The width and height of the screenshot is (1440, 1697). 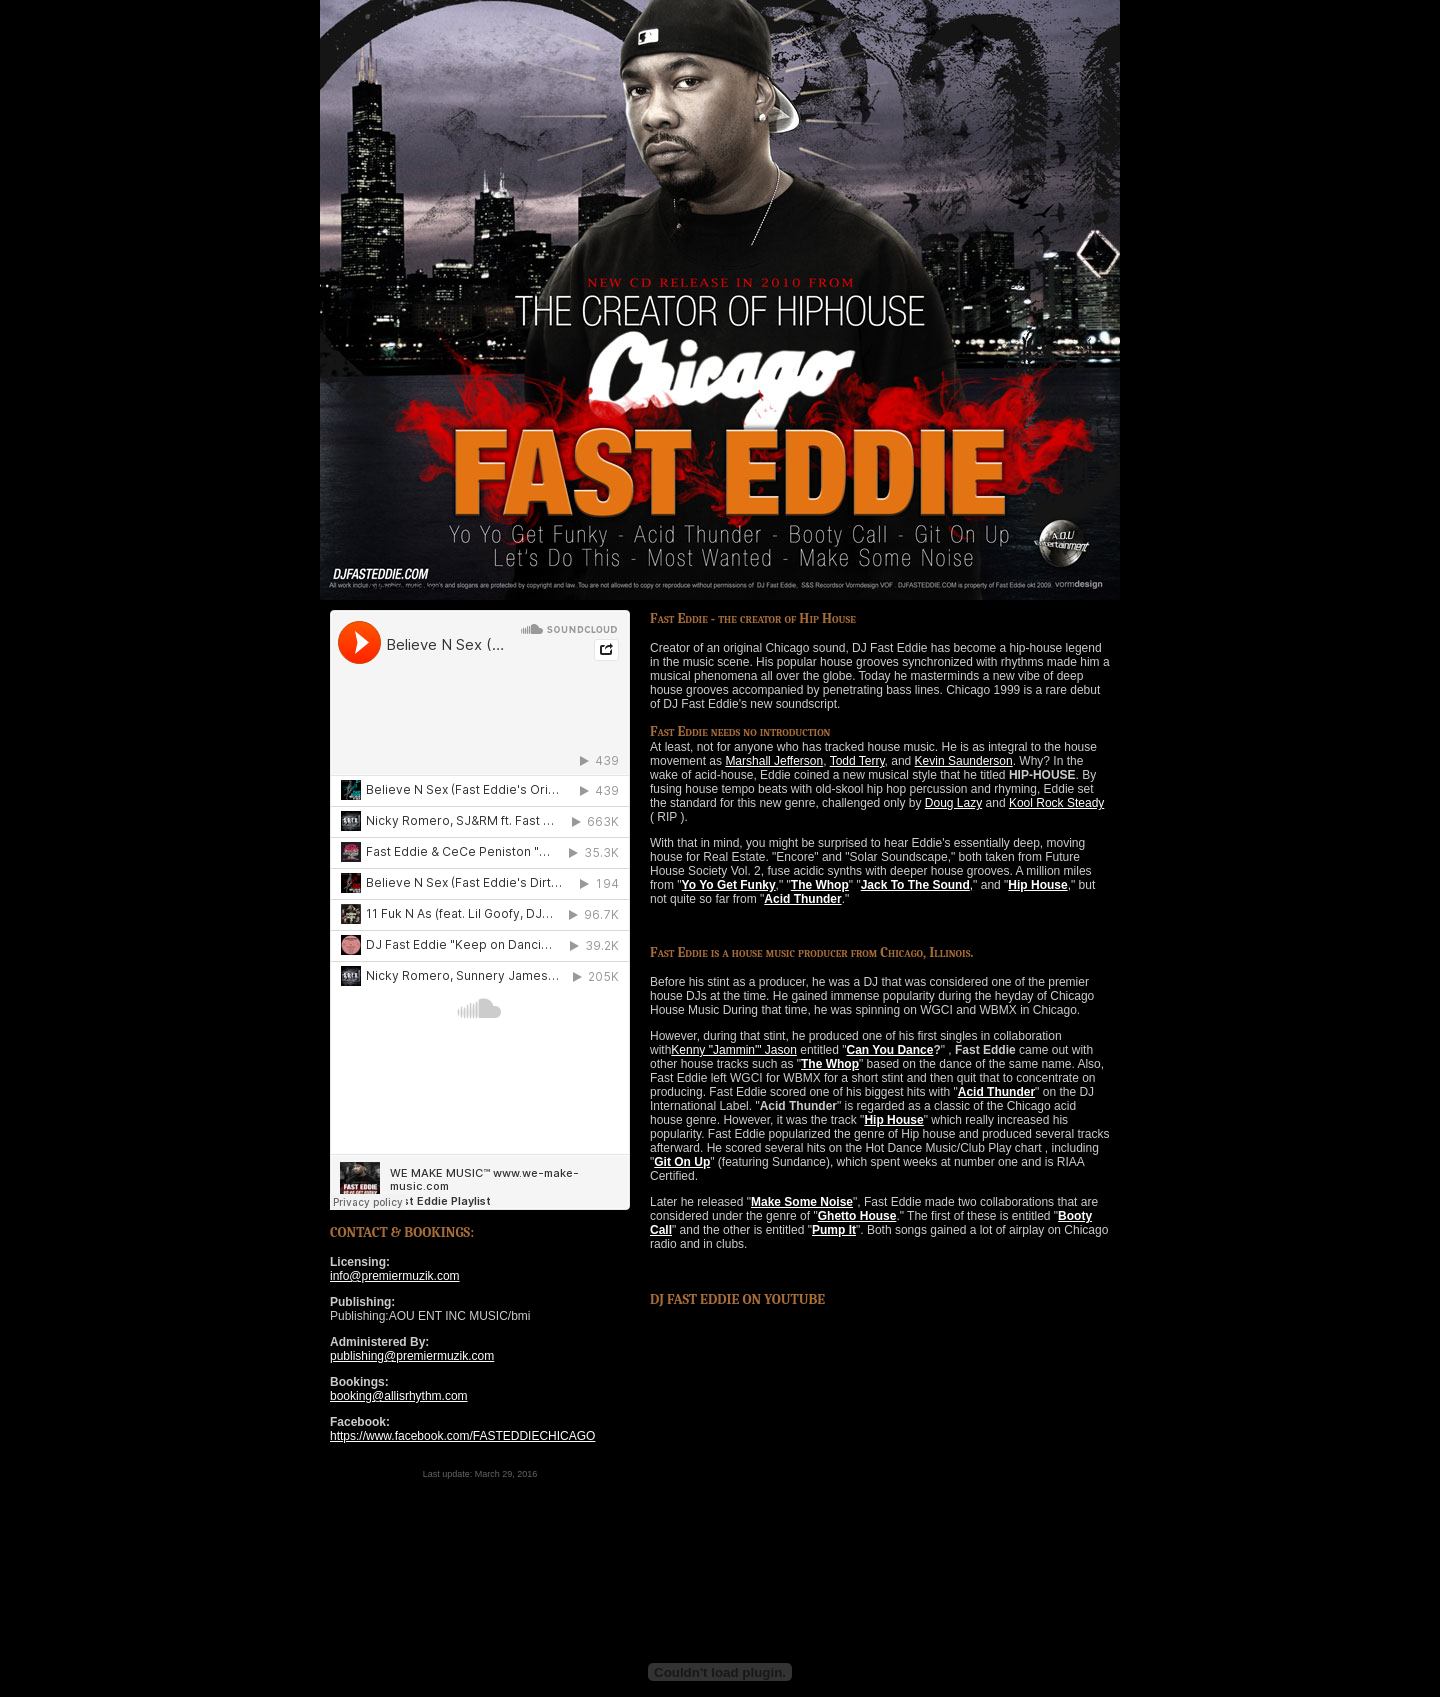 What do you see at coordinates (1056, 803) in the screenshot?
I see `Kool Rock Steady` at bounding box center [1056, 803].